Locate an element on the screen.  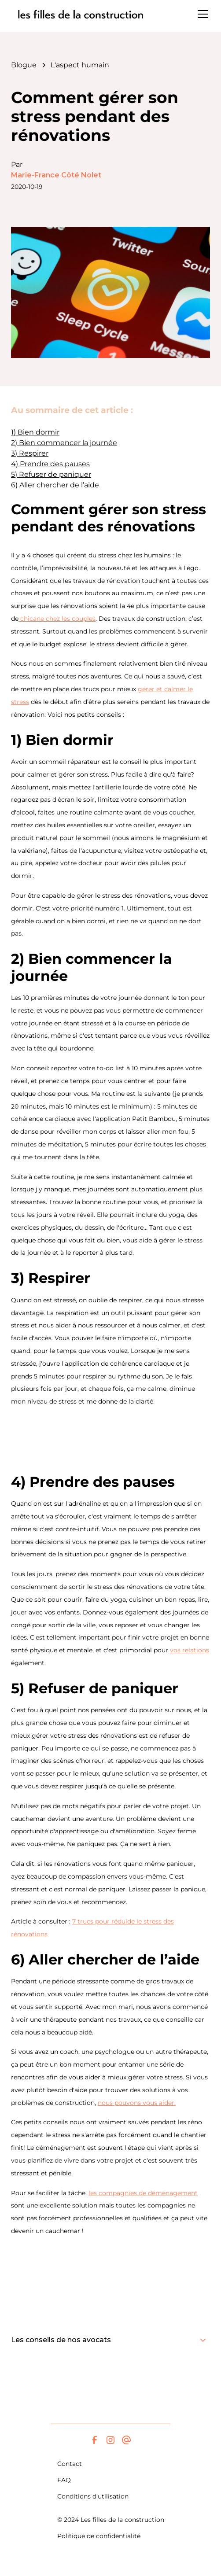
Conditions d'utilisation is located at coordinates (93, 2496).